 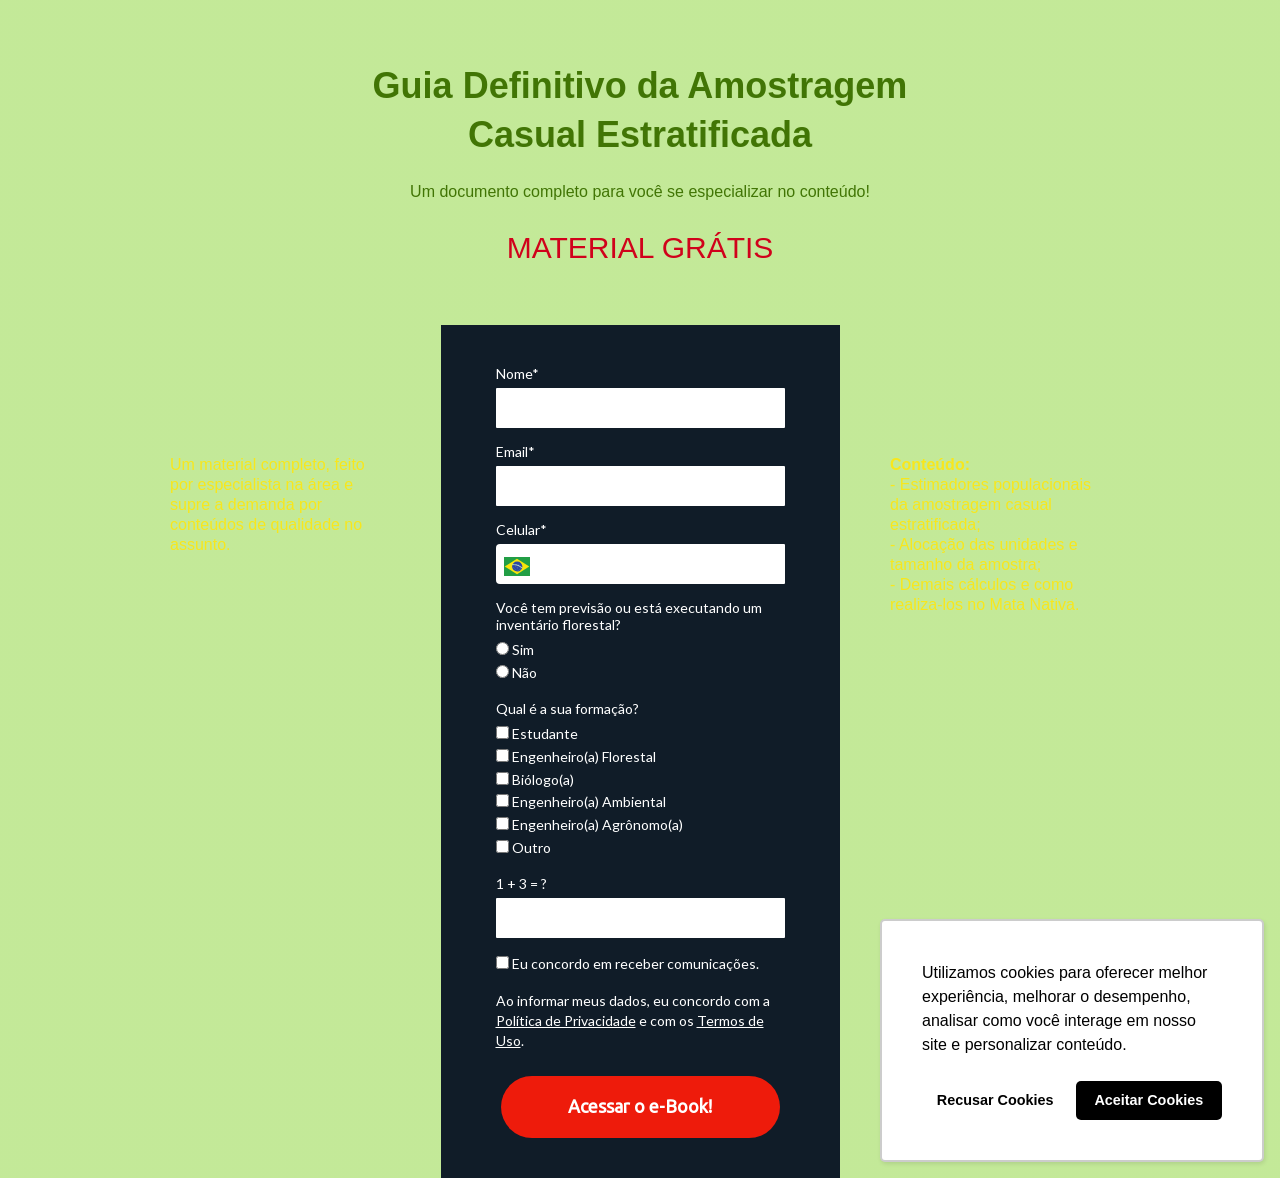 I want to click on Qual é a sua formação?, so click(x=567, y=708).